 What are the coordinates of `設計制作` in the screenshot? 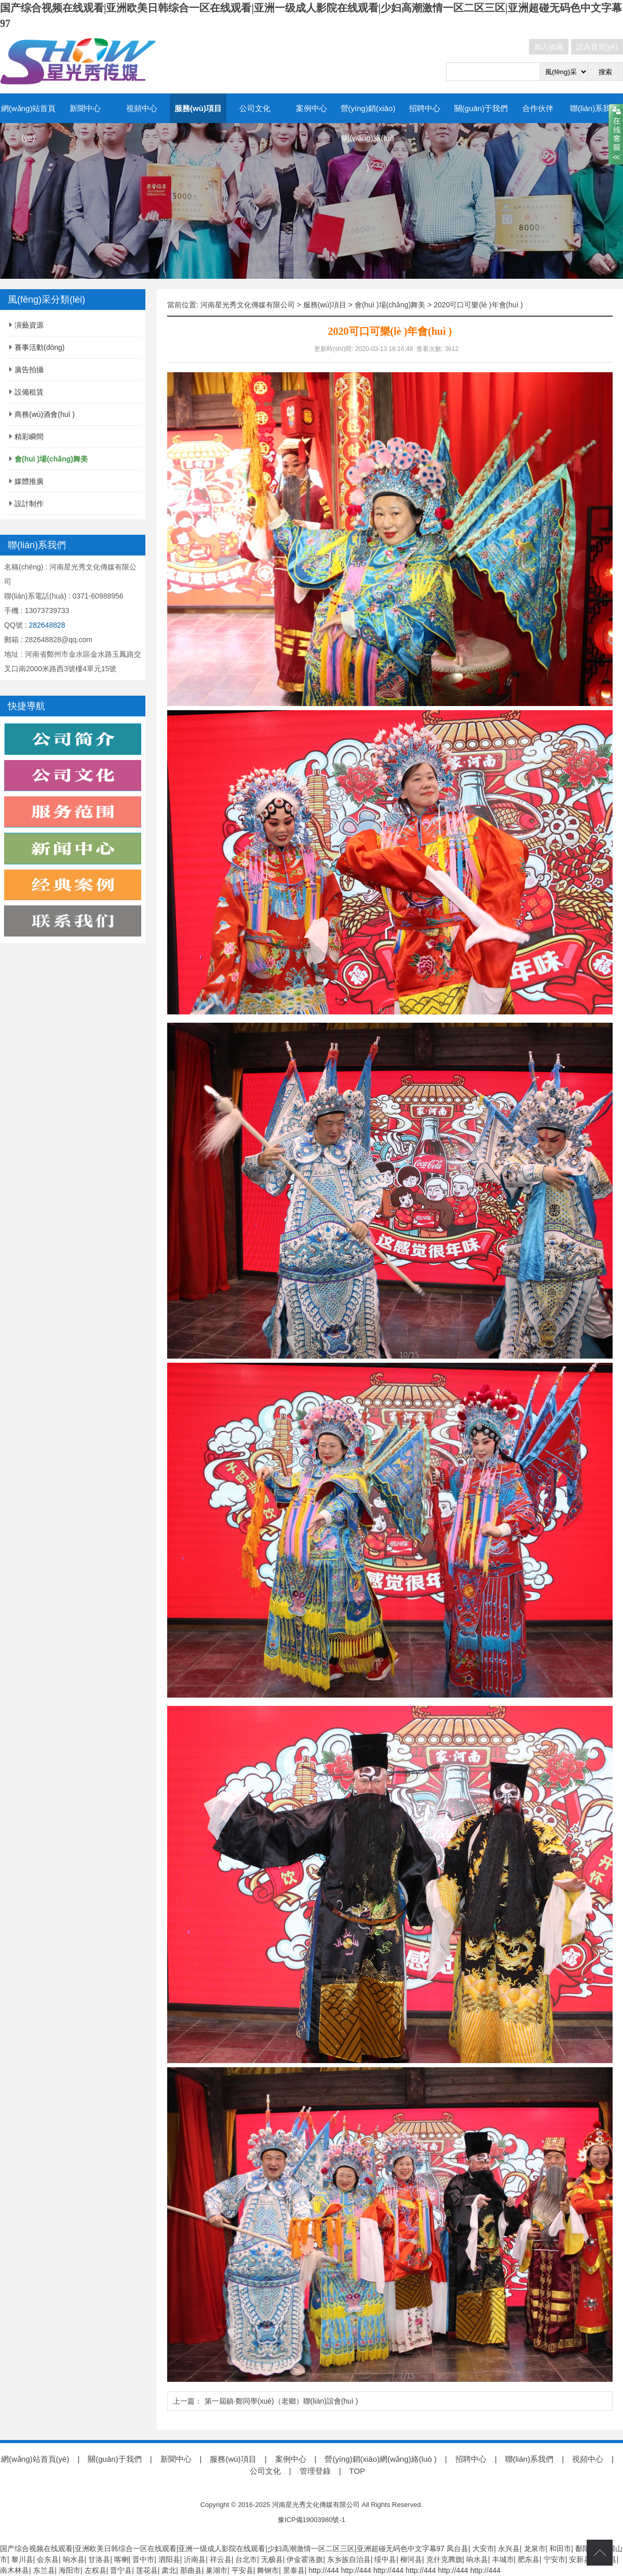 It's located at (29, 503).